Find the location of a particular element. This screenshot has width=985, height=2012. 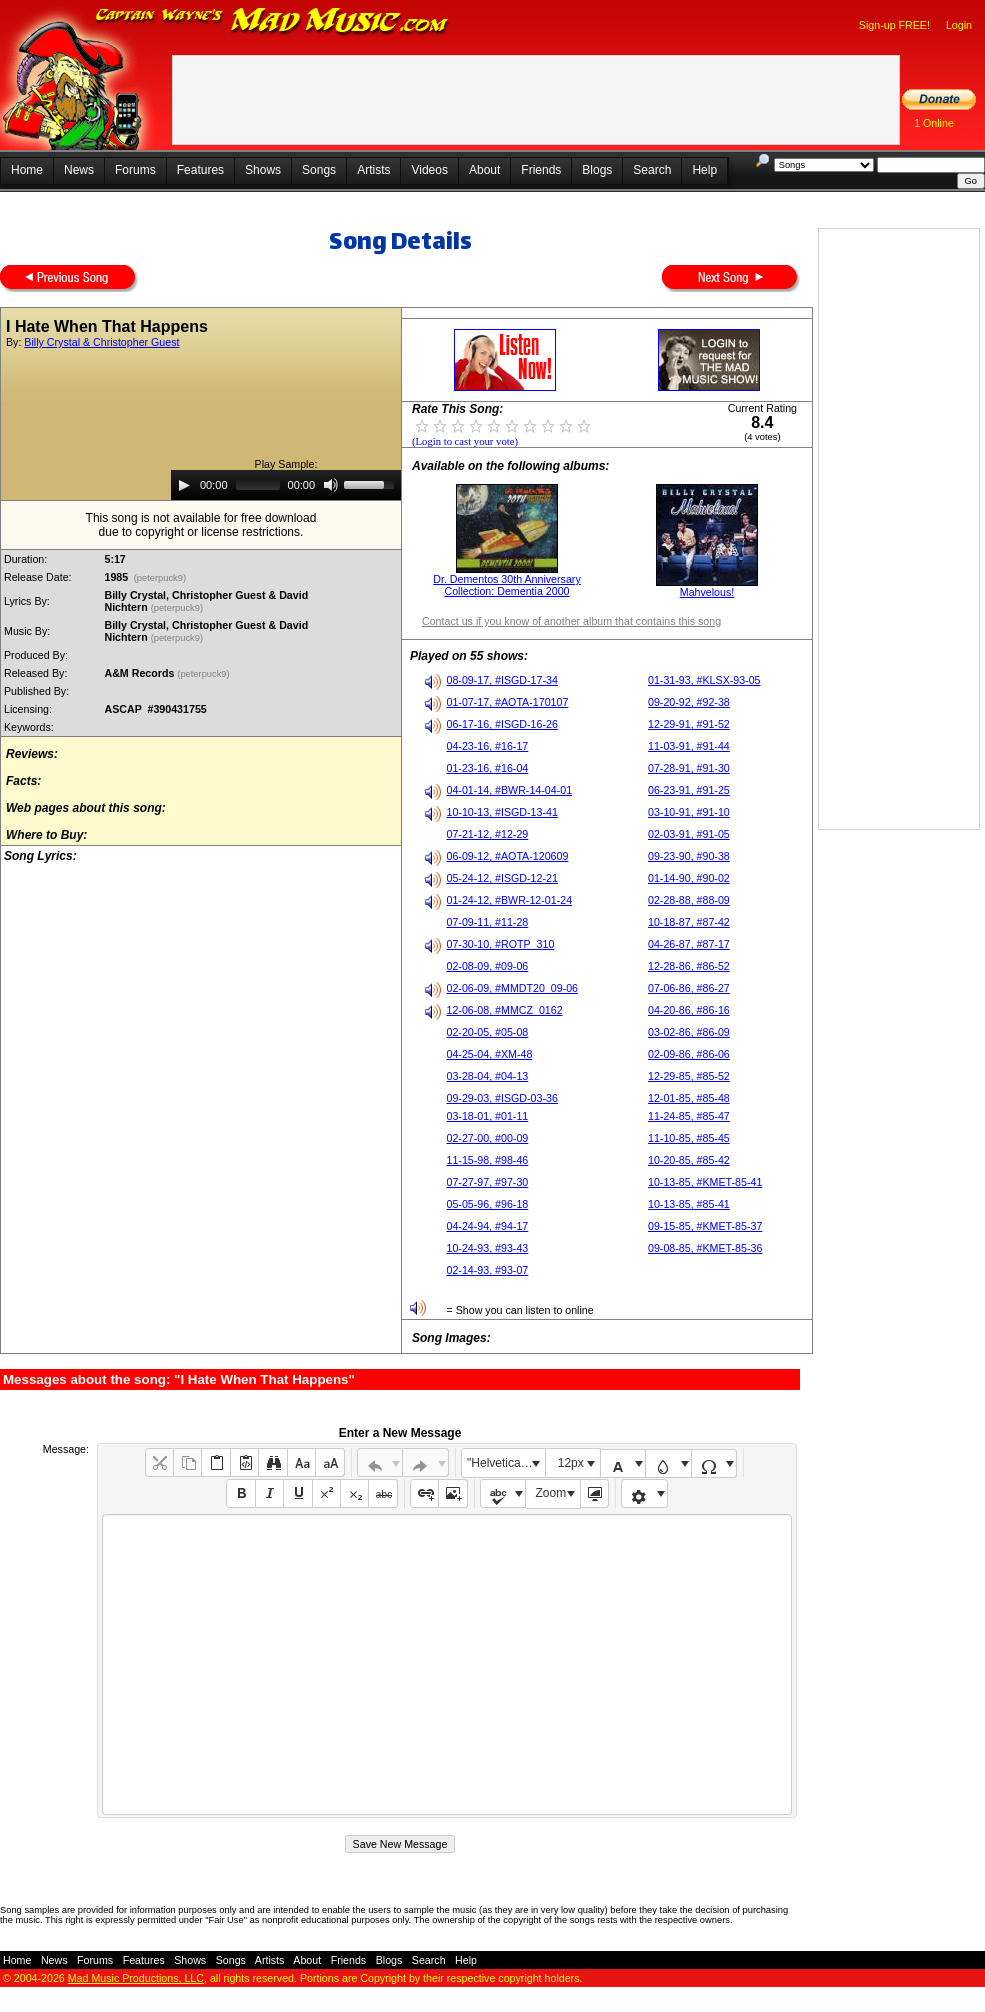

04-01-14, #BWR-14-04-01 is located at coordinates (510, 790).